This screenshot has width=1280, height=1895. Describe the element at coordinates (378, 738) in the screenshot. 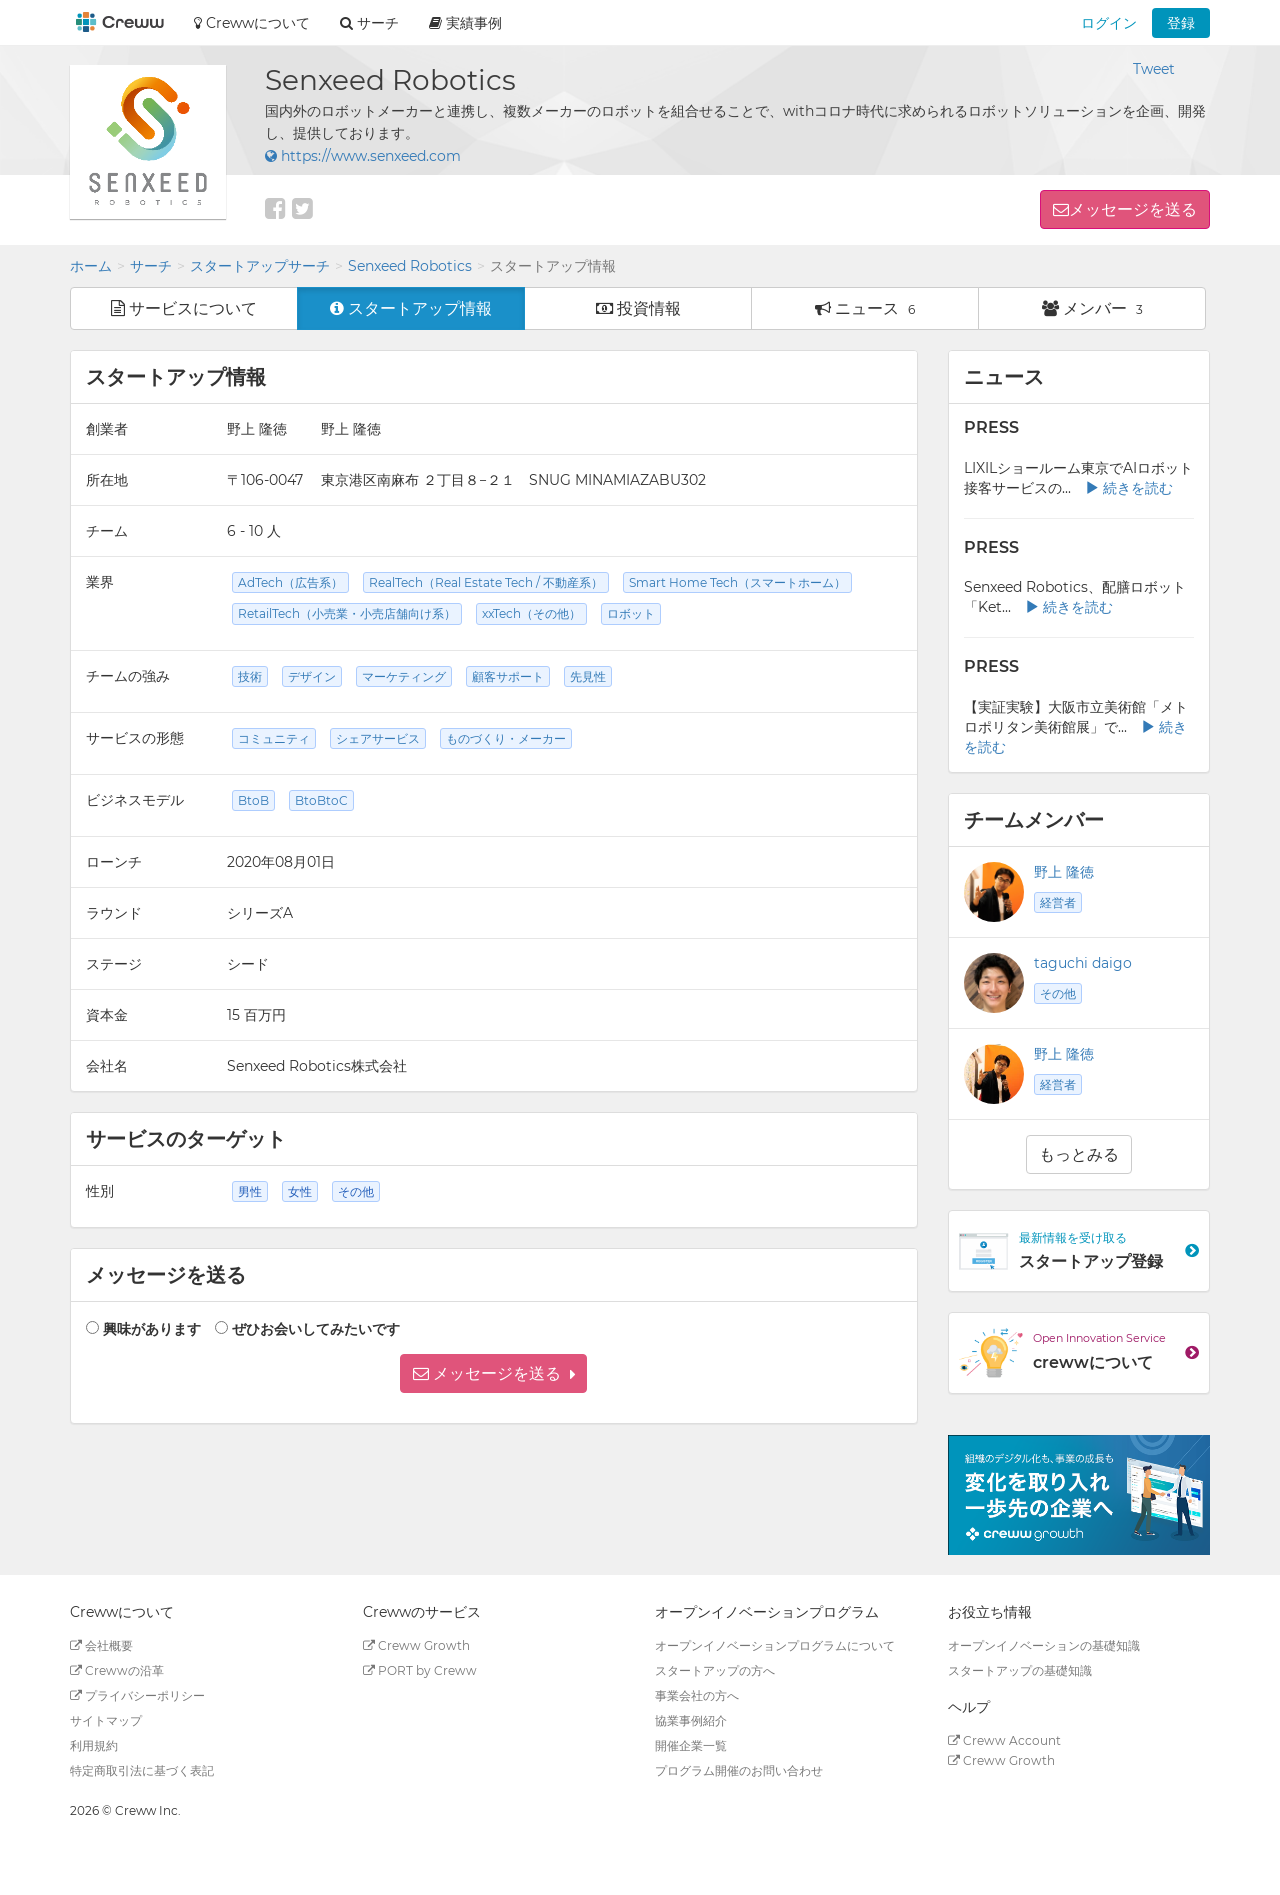

I see `シェアサービス` at that location.